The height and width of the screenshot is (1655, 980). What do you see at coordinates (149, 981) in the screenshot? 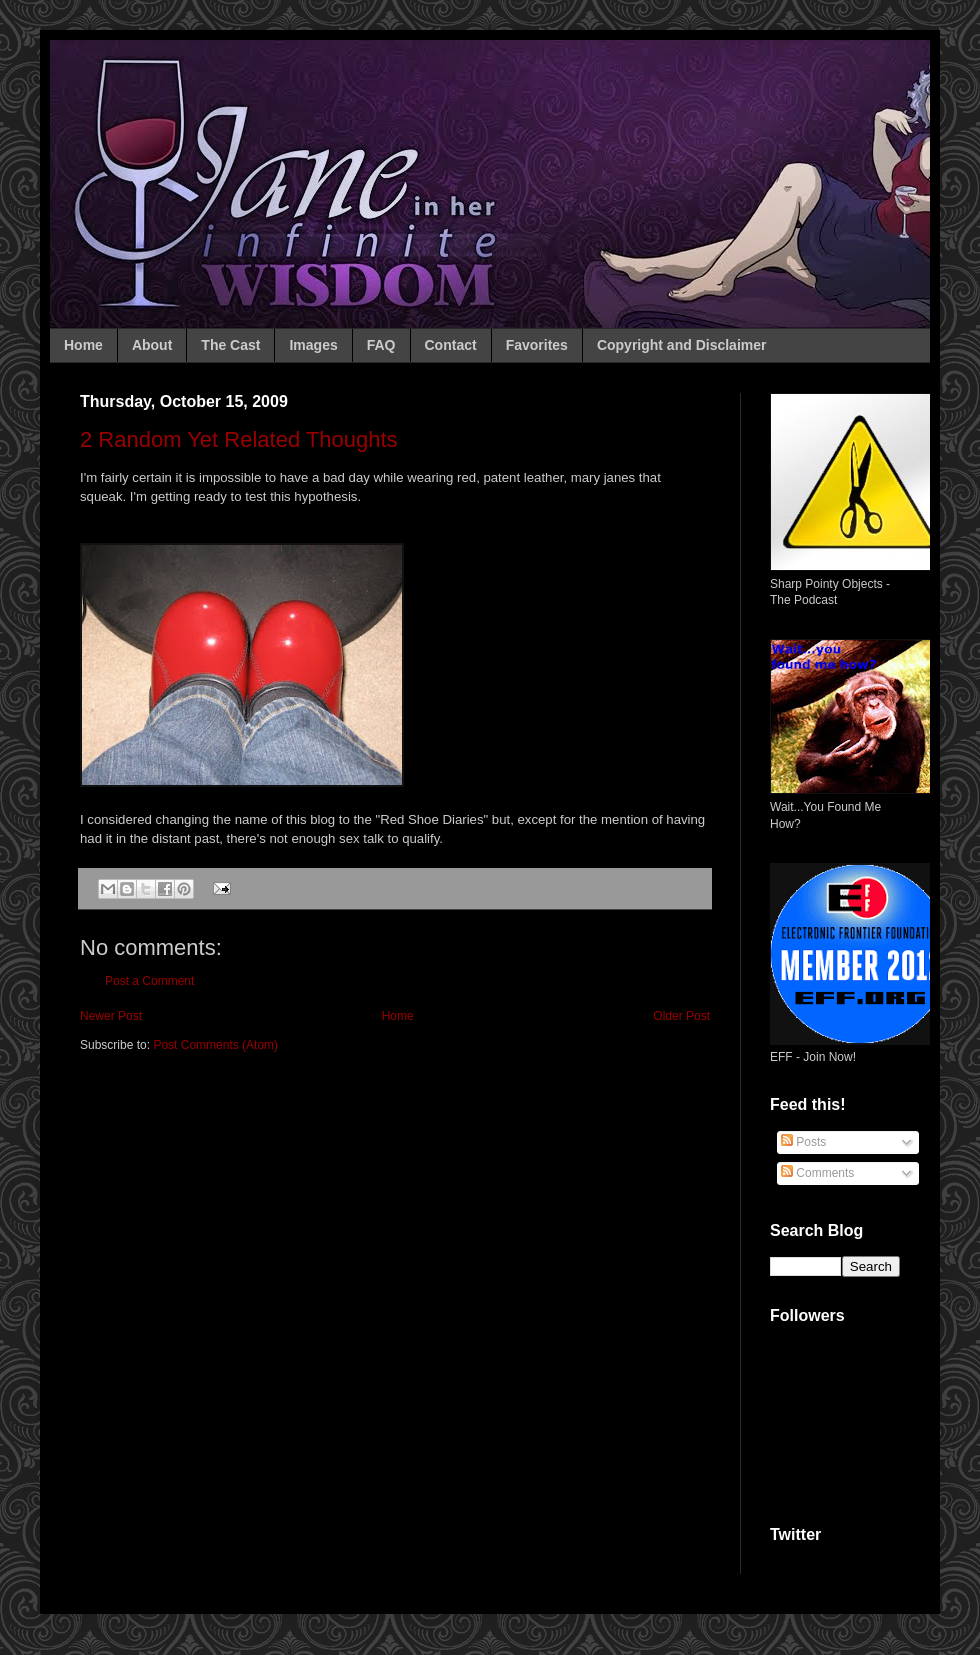
I see `Post a Comment` at bounding box center [149, 981].